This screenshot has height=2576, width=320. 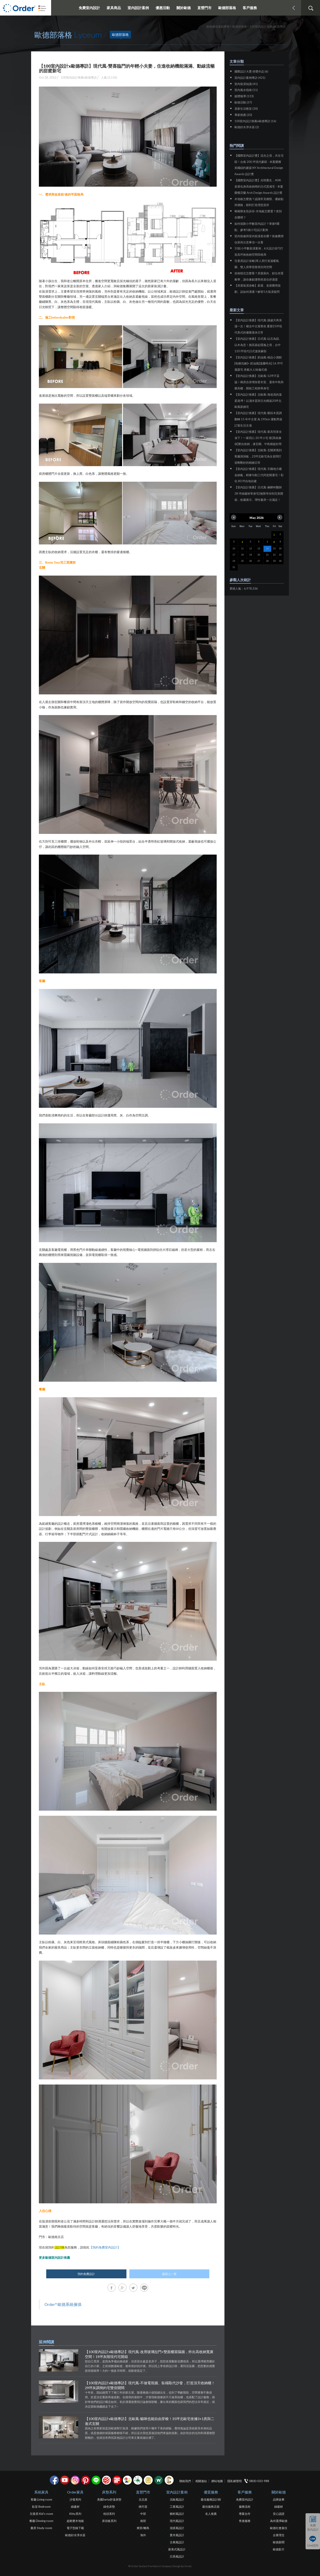 What do you see at coordinates (54, 2480) in the screenshot?
I see `facebook` at bounding box center [54, 2480].